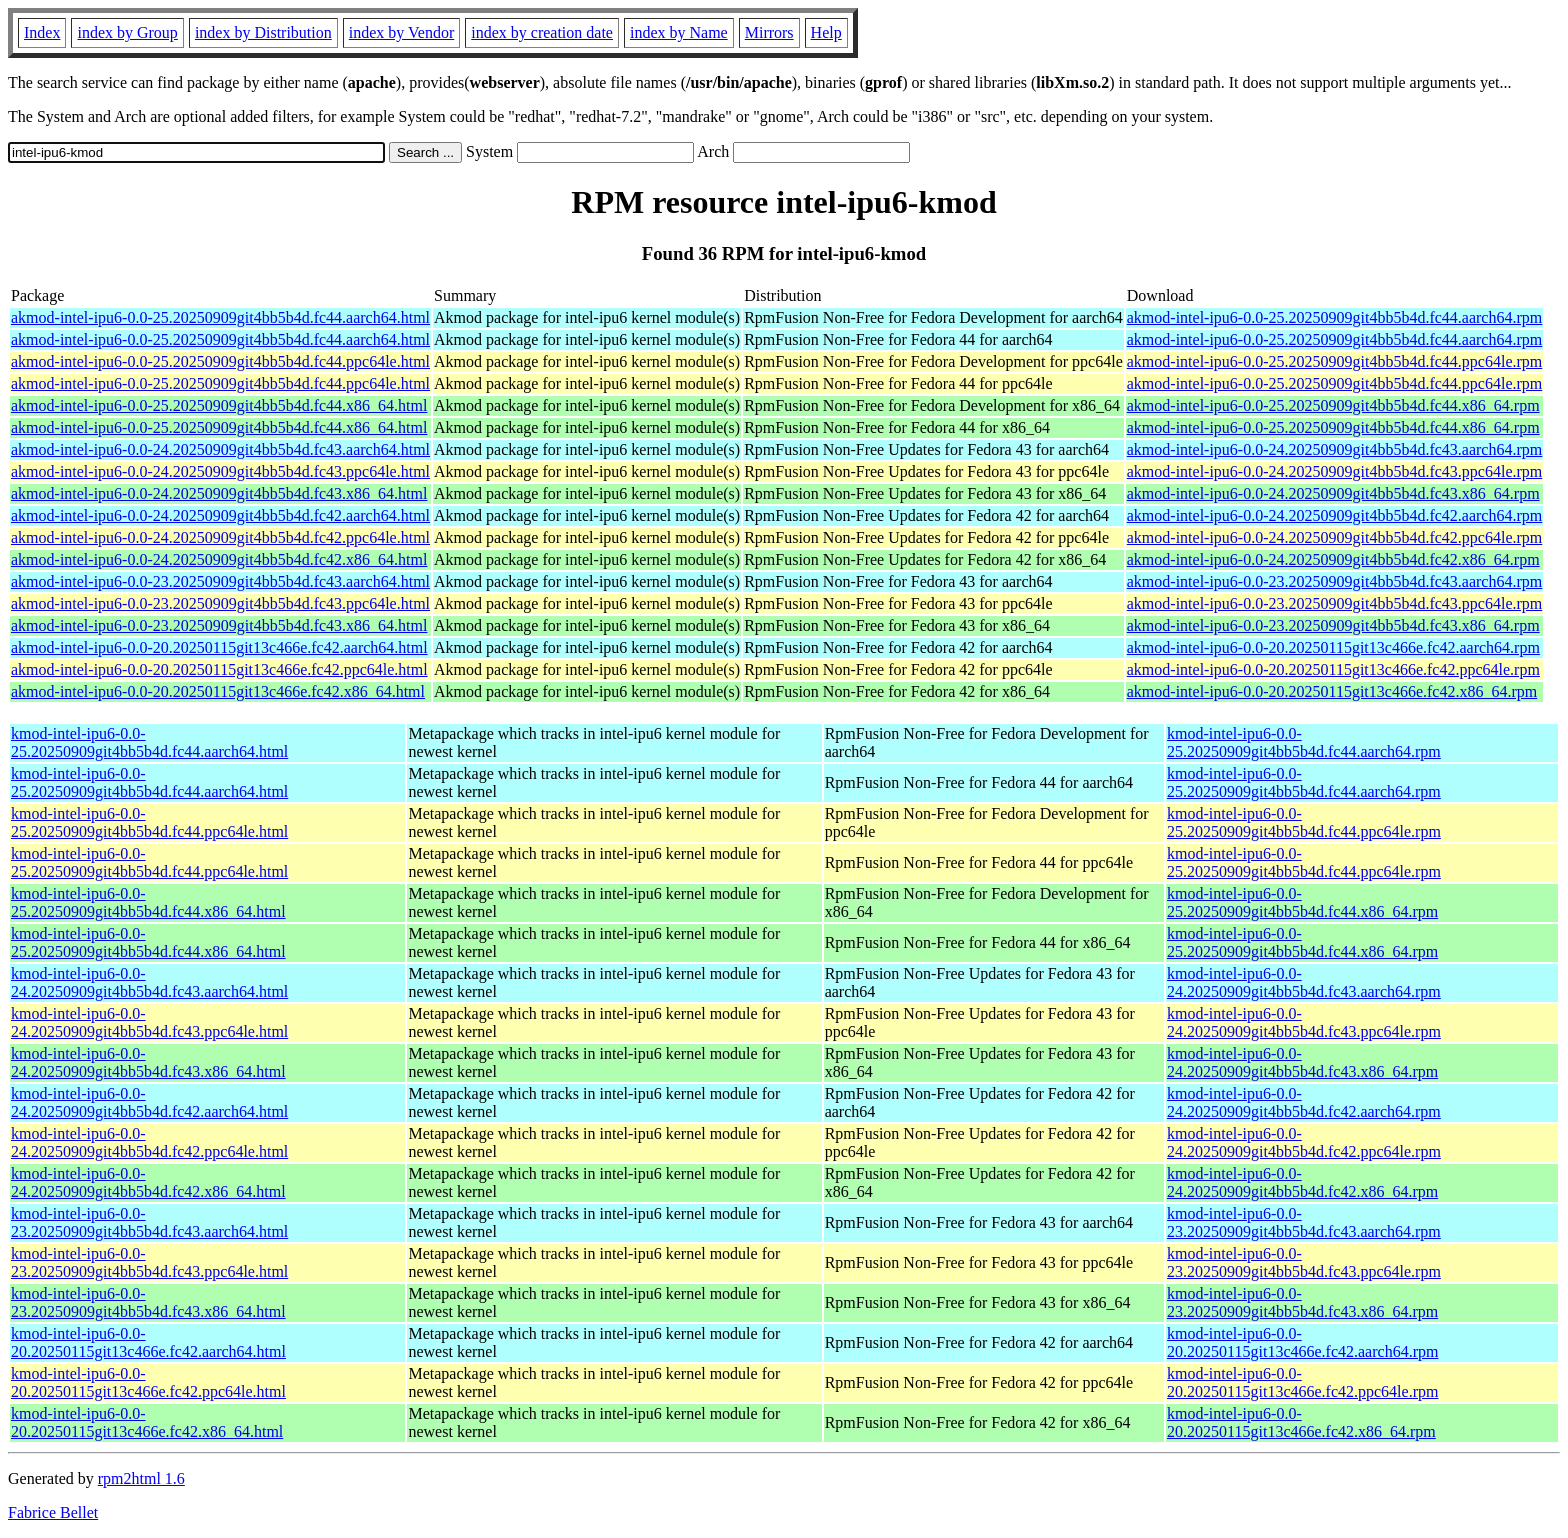 Image resolution: width=1568 pixels, height=1538 pixels. Describe the element at coordinates (1333, 405) in the screenshot. I see `akmod-intel-ipu6-0.0-25.20250909git4bb5b4d.fc44.x86_64.rpm` at that location.